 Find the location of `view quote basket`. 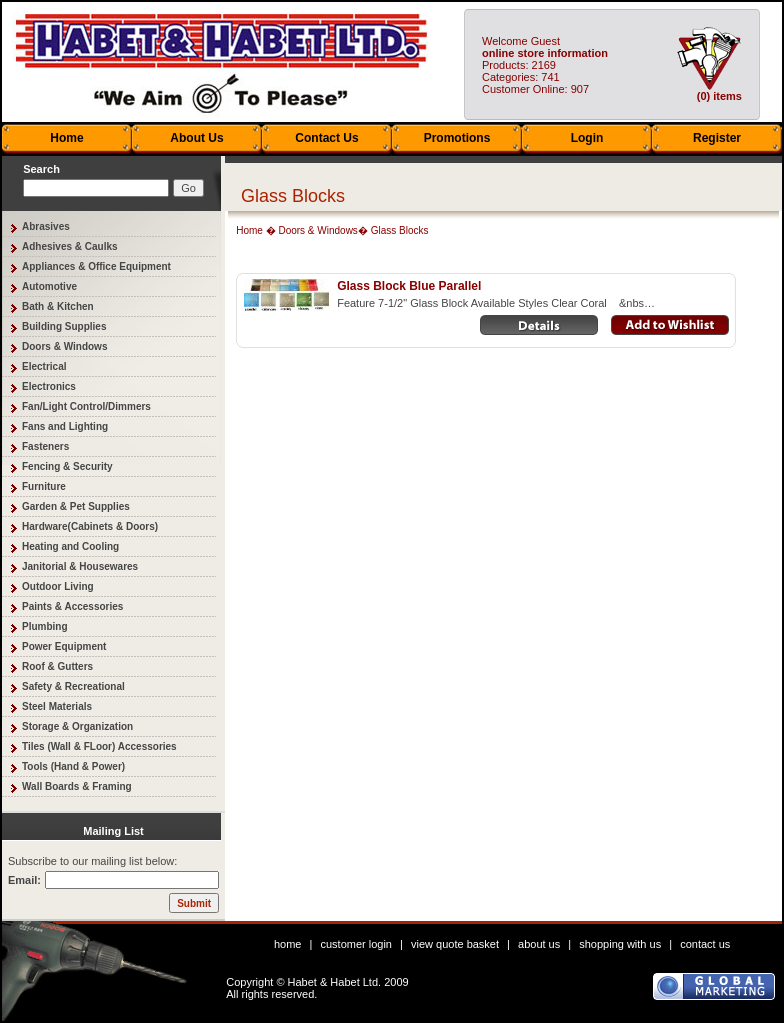

view quote basket is located at coordinates (455, 944).